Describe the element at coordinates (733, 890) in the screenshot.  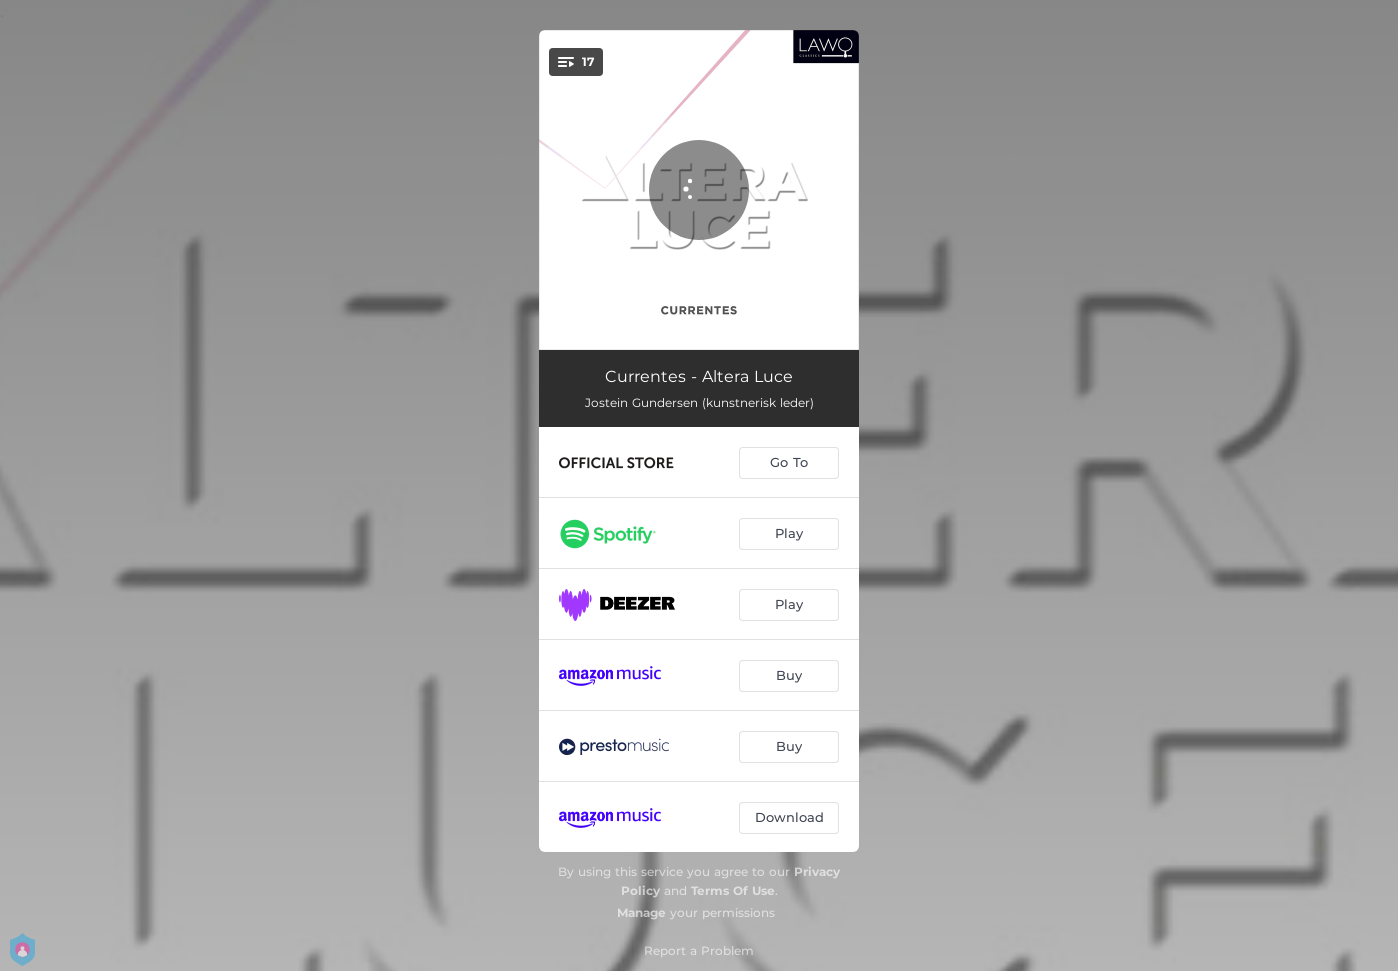
I see `Terms Of Use` at that location.